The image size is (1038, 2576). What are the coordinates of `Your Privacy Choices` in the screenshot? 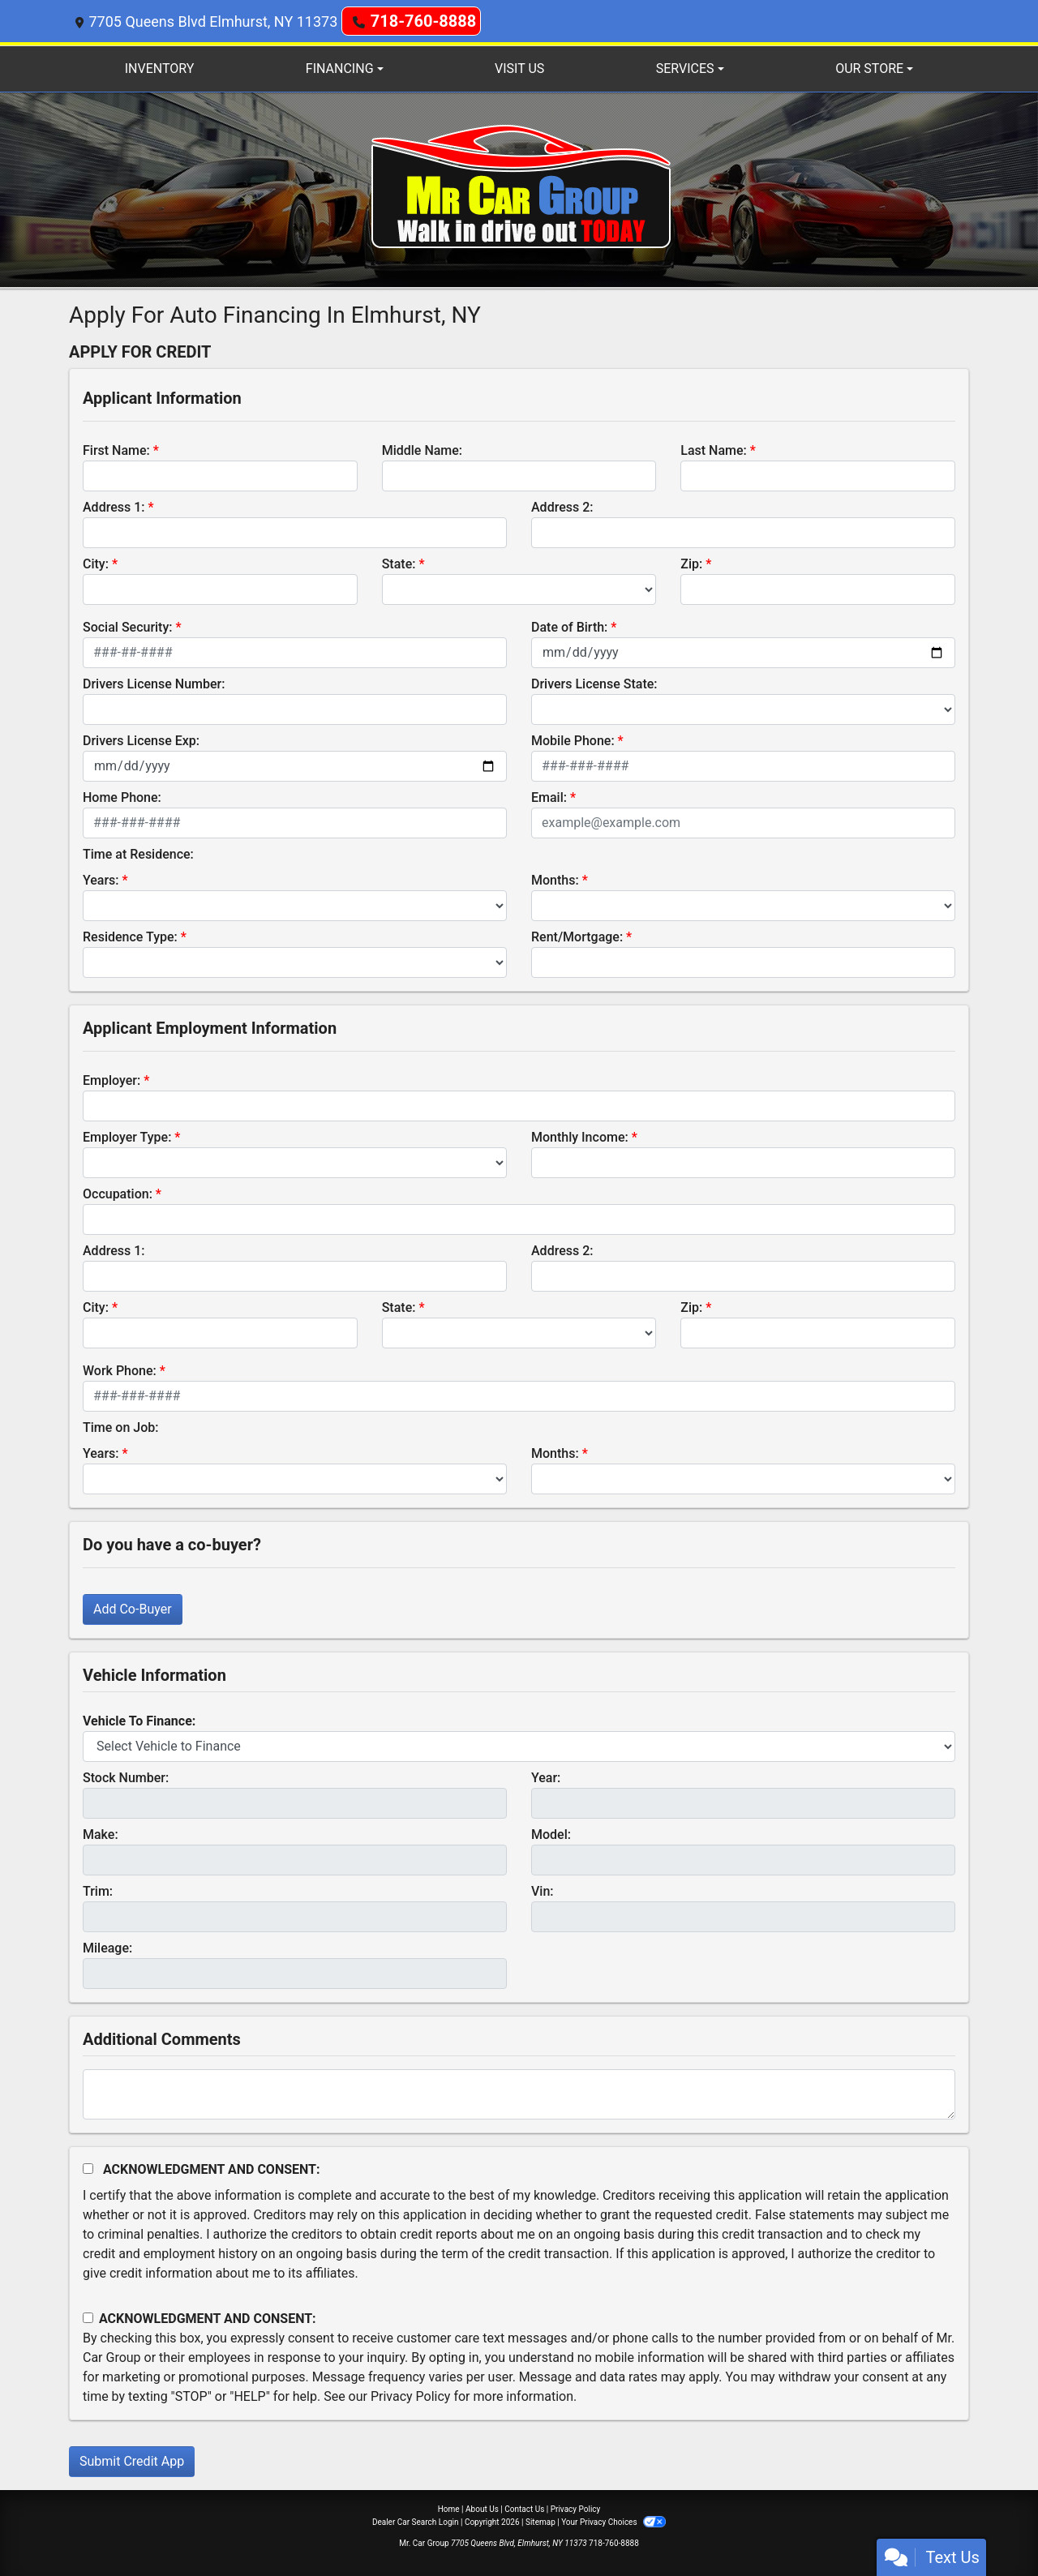 It's located at (613, 2522).